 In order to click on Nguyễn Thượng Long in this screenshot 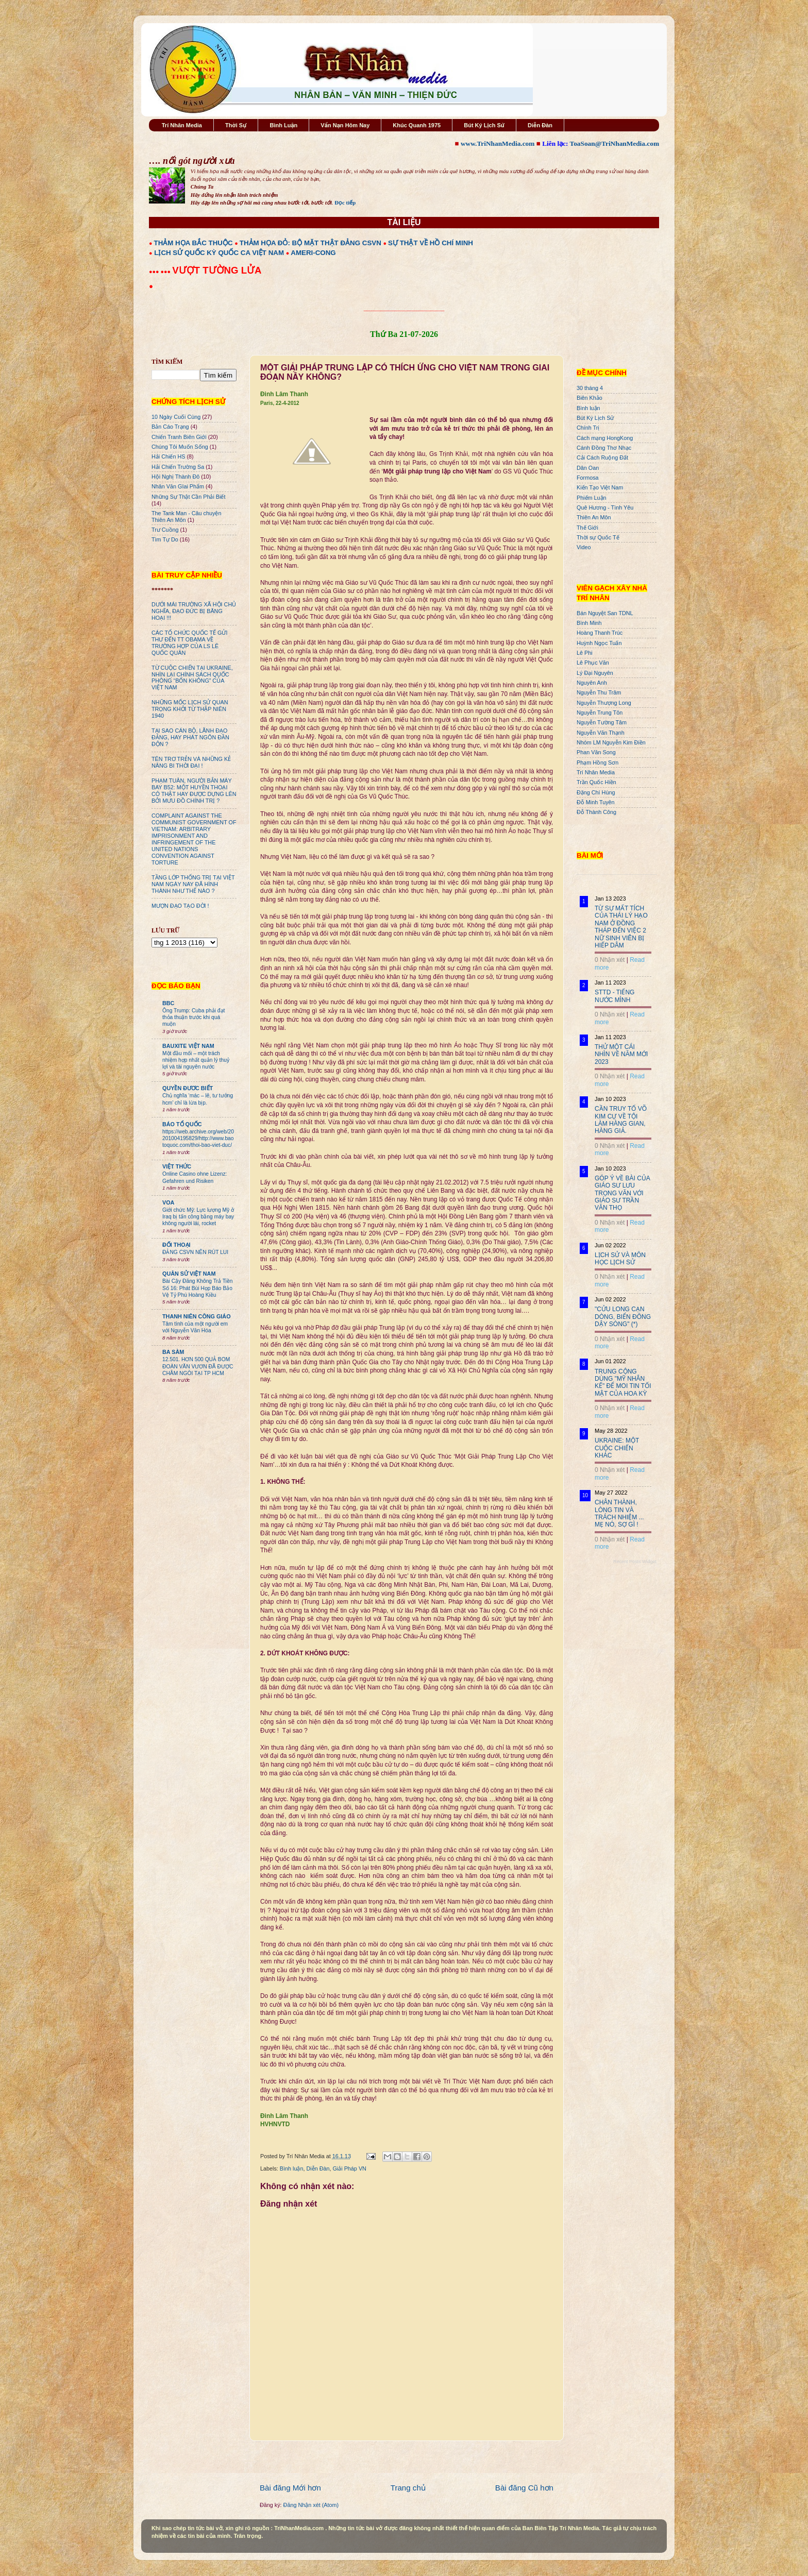, I will do `click(604, 703)`.